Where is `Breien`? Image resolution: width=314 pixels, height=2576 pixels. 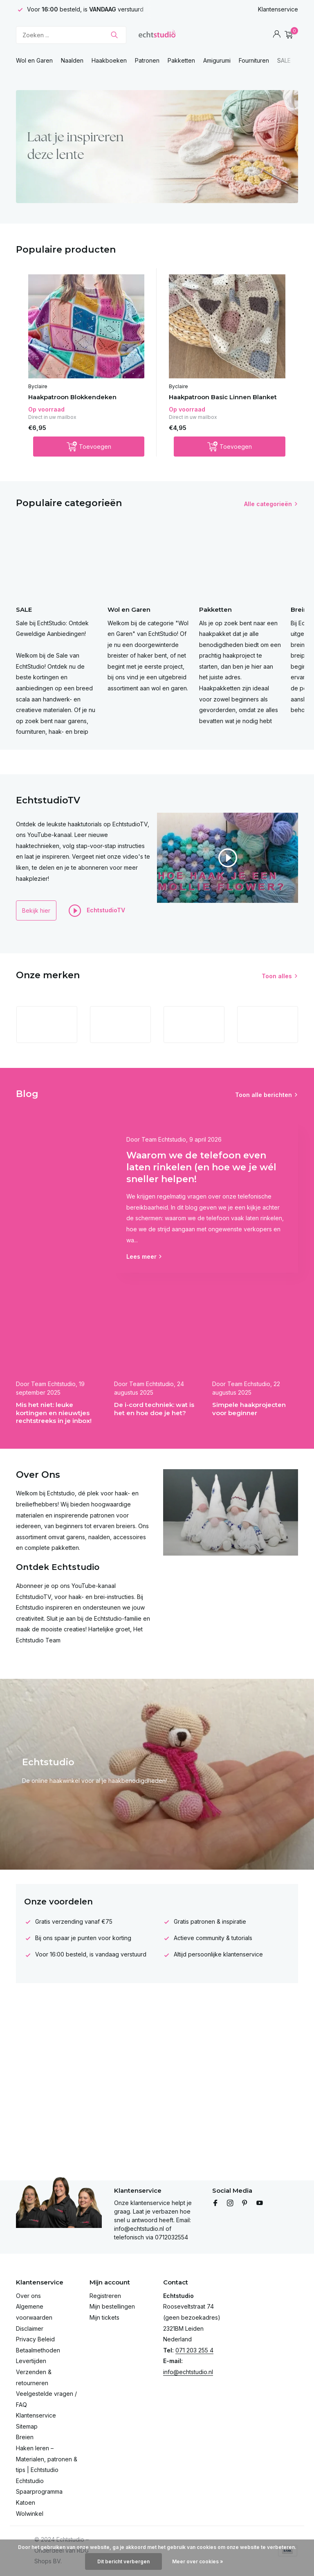
Breien is located at coordinates (25, 2437).